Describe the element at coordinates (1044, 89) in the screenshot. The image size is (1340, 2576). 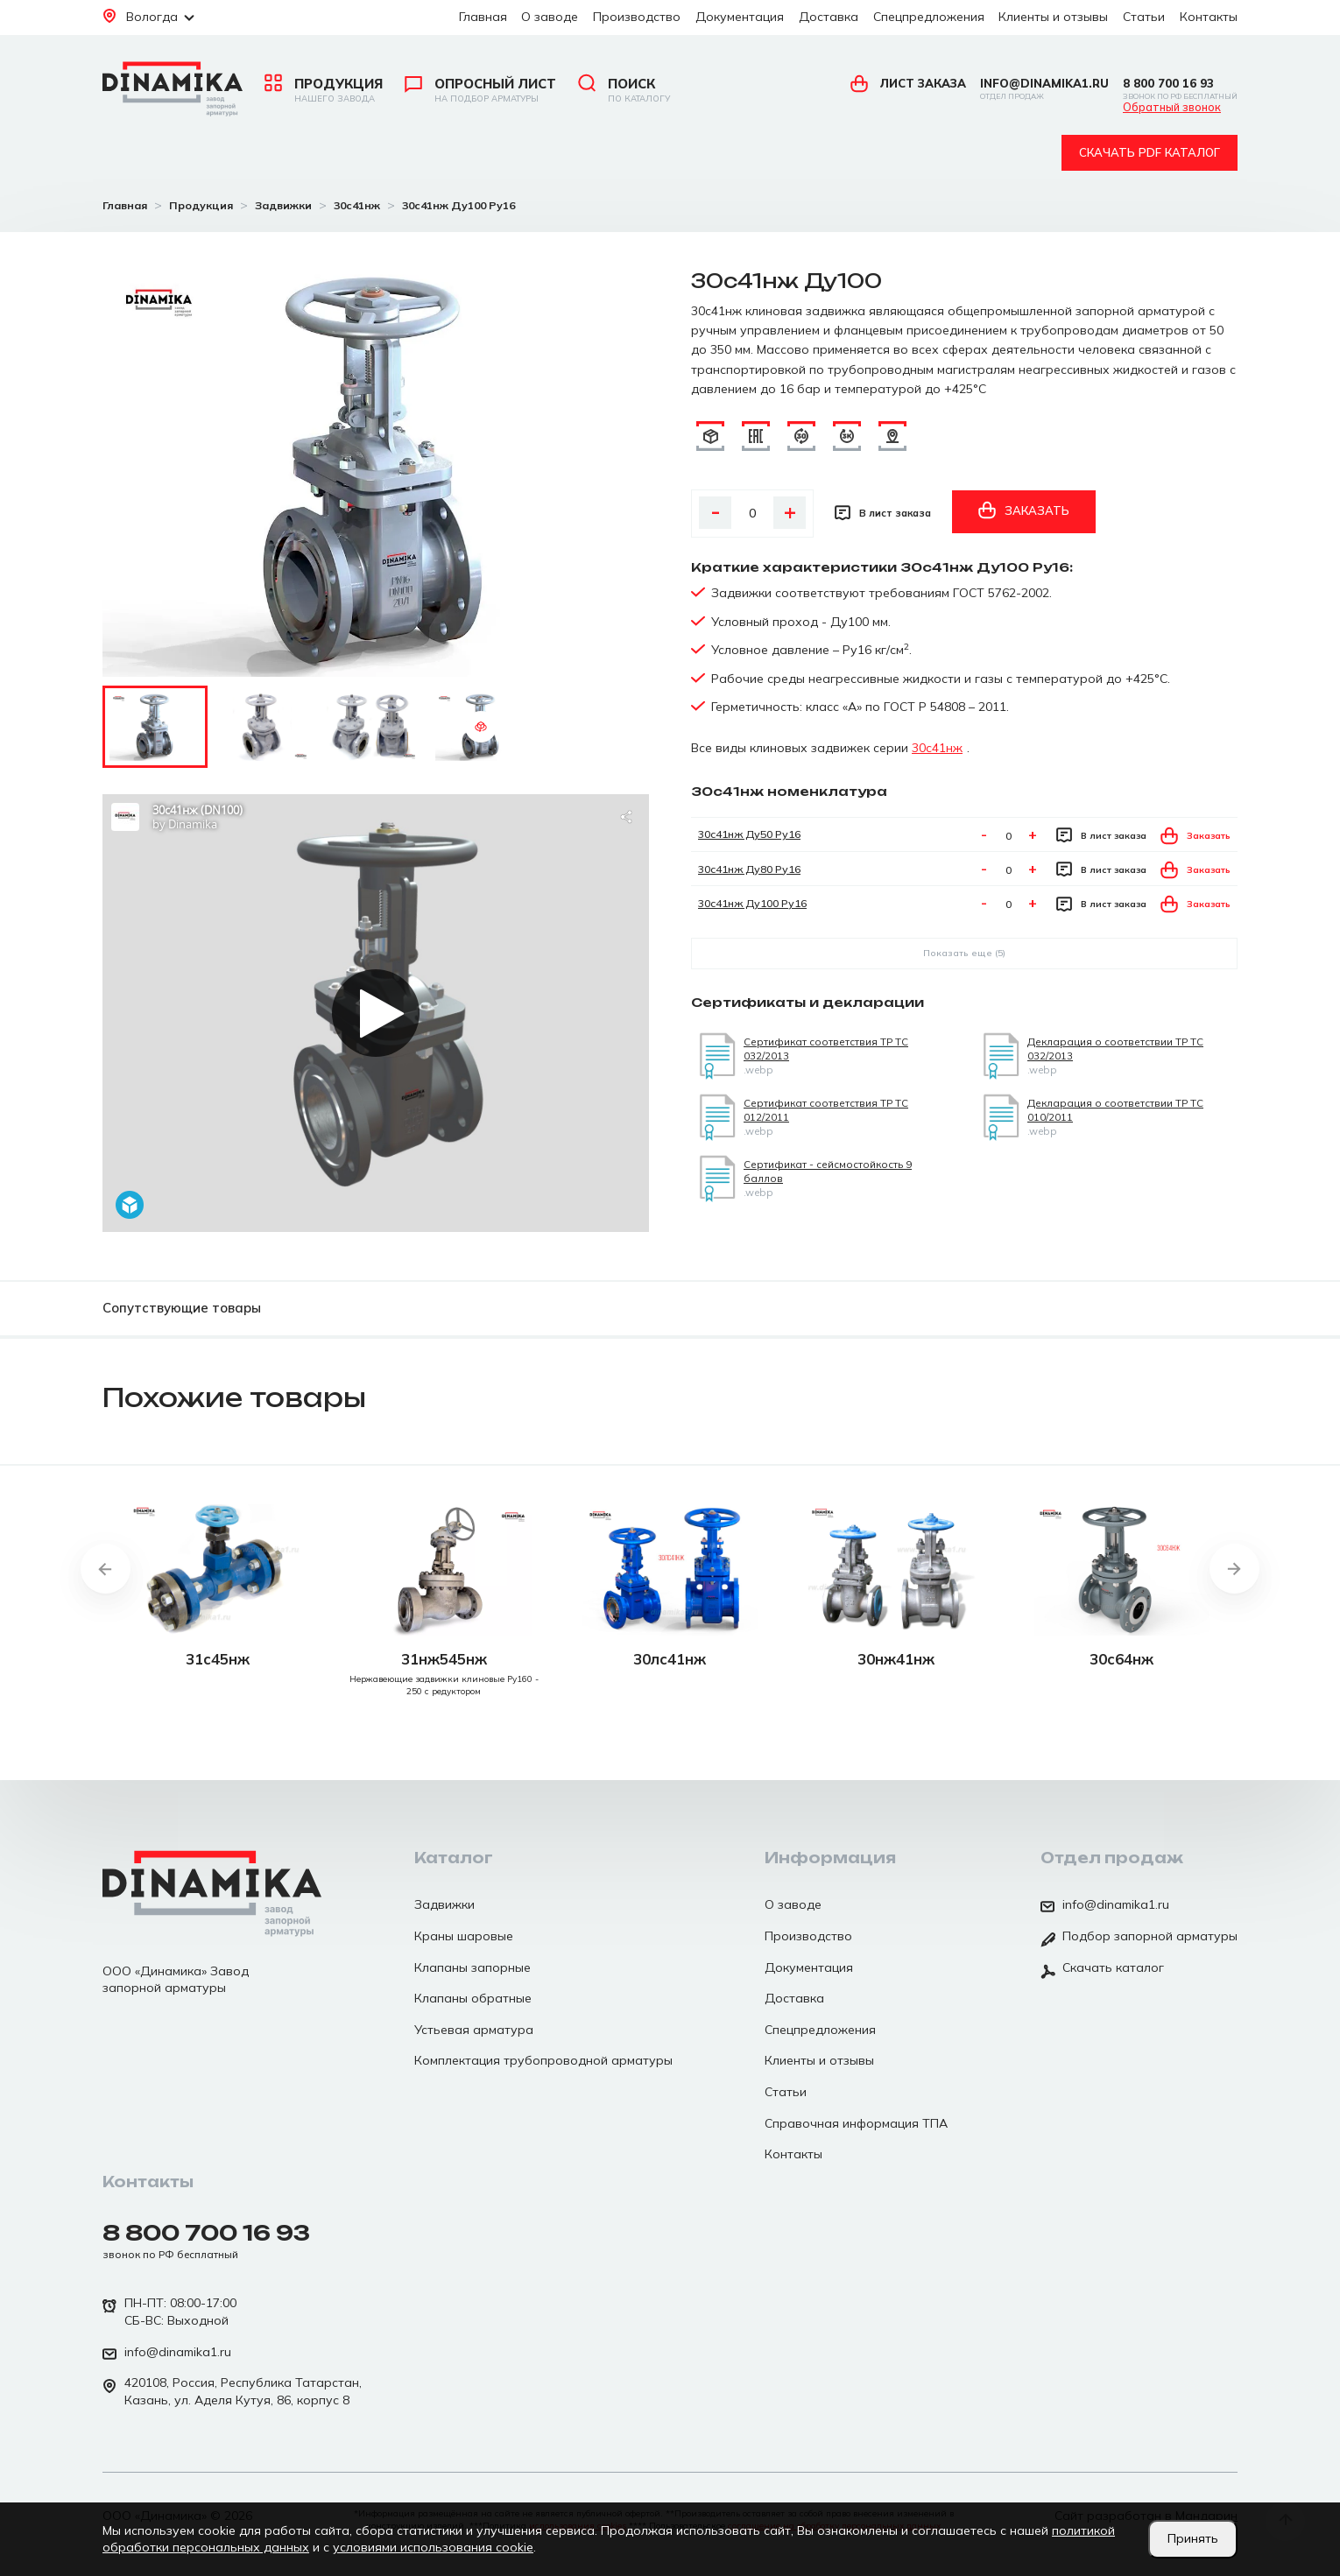
I see `info@dinamika1.ru` at that location.